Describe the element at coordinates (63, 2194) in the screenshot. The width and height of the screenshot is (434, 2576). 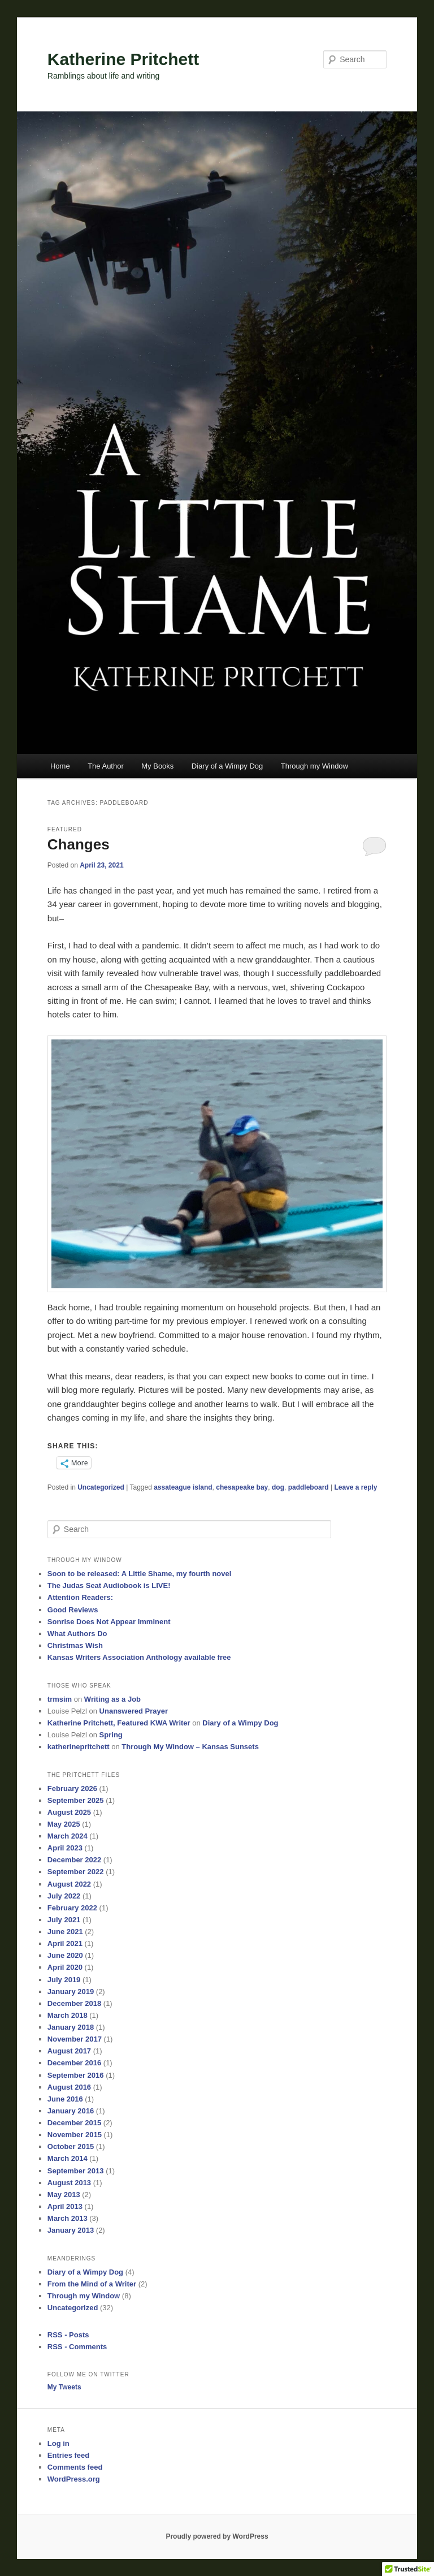
I see `May 2013` at that location.